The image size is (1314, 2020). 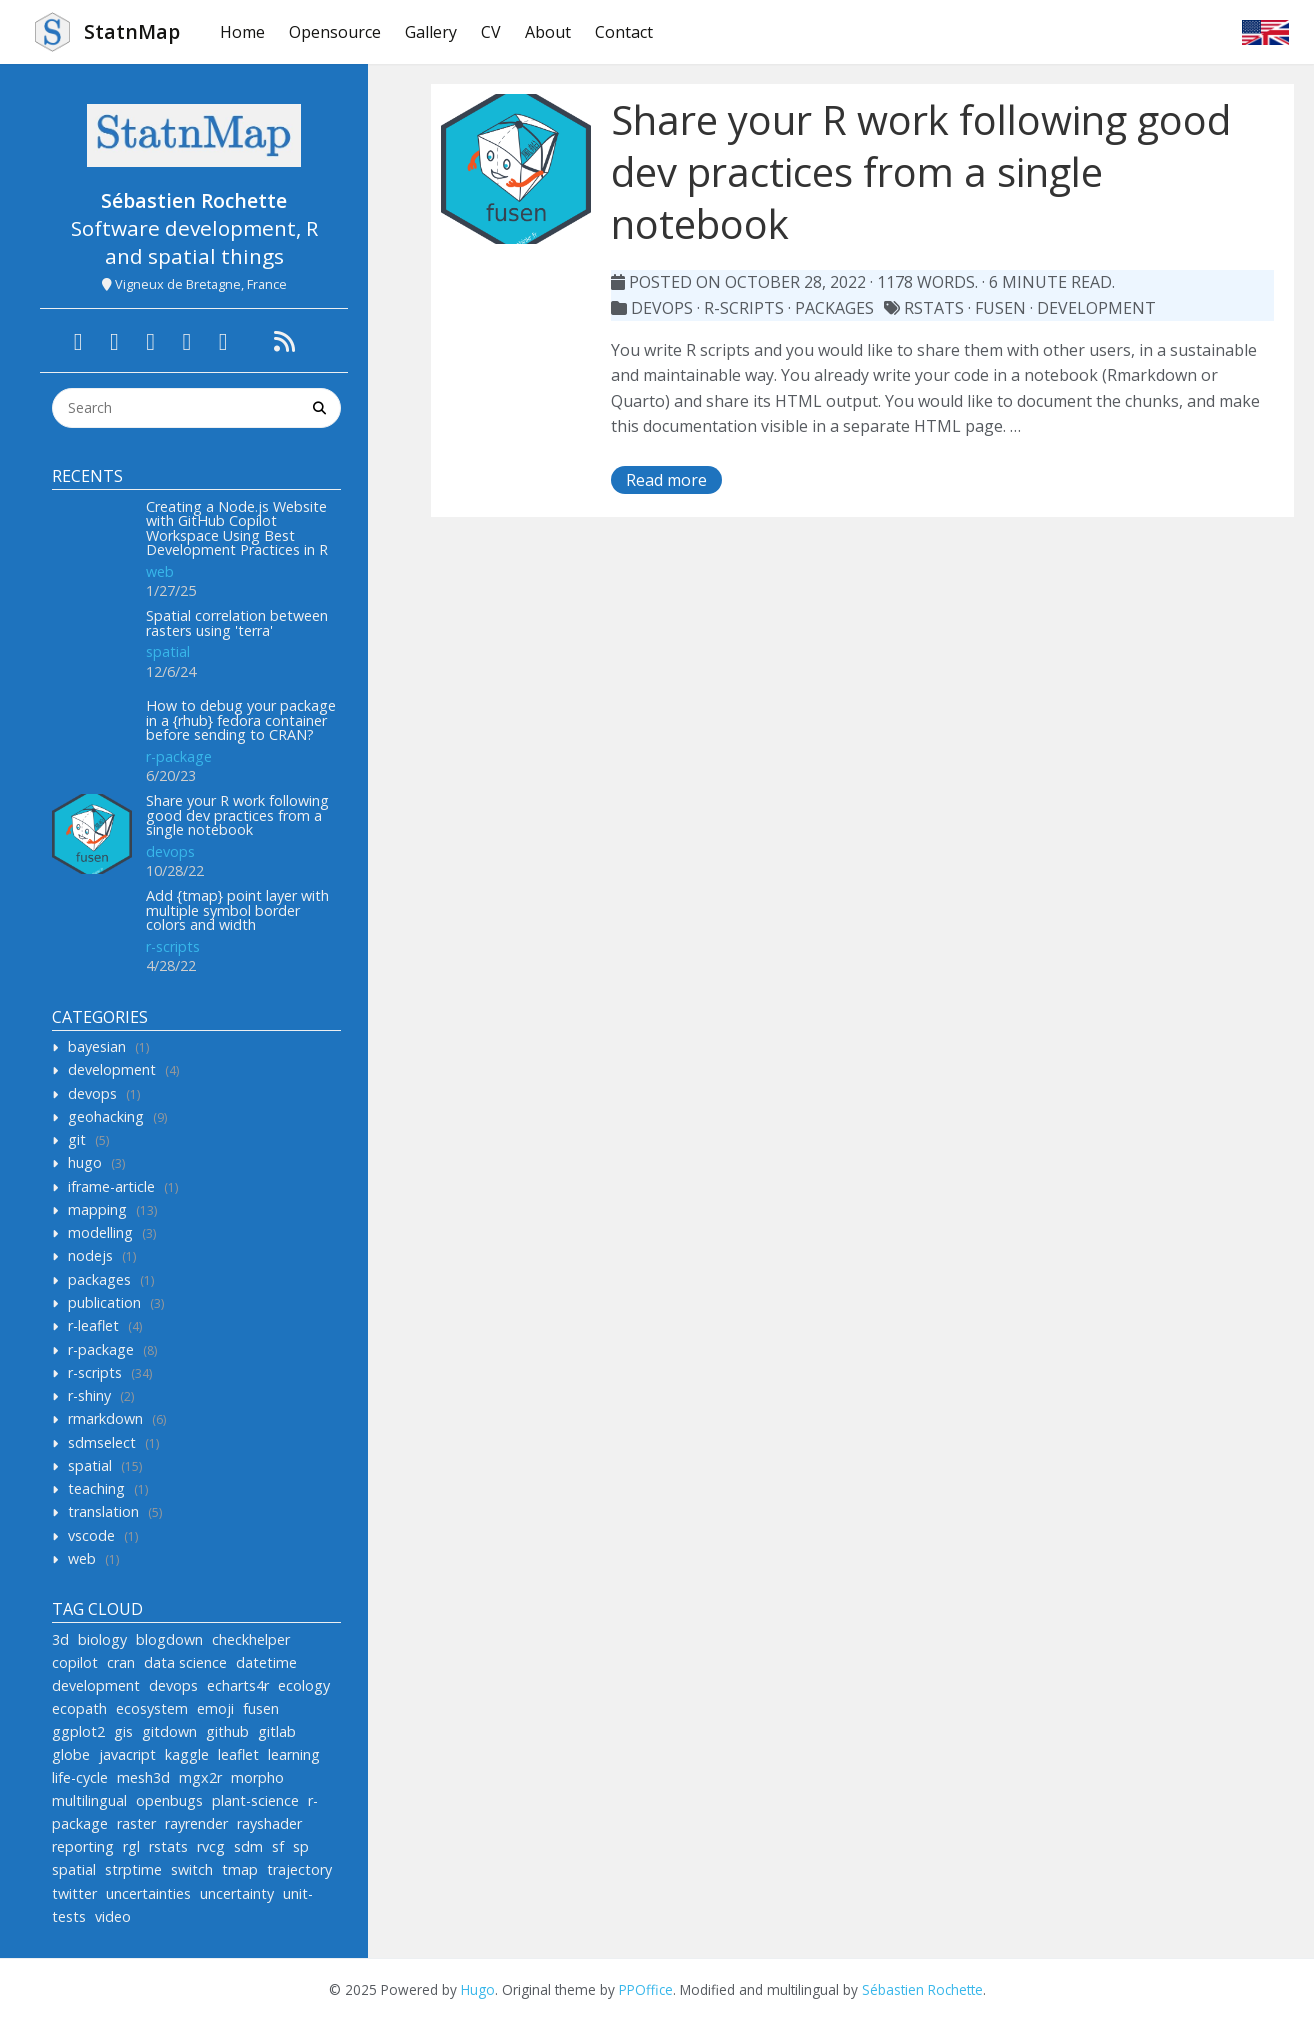 I want to click on web, so click(x=160, y=571).